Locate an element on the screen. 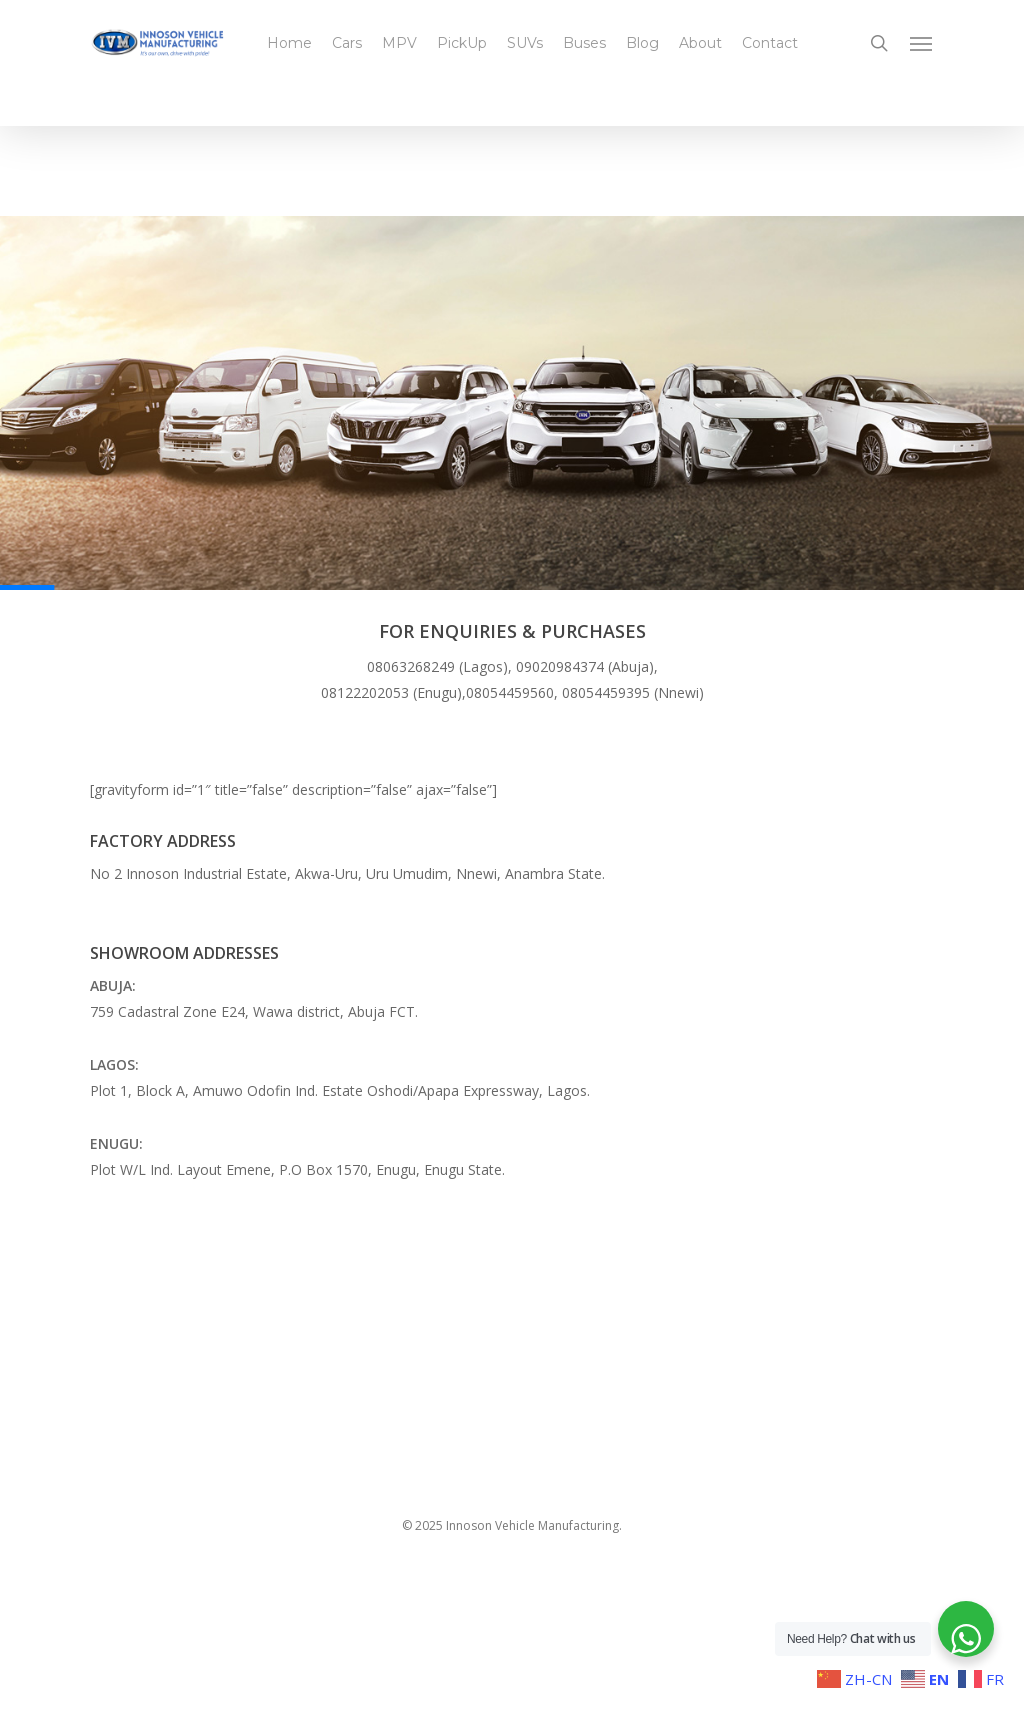  [button] is located at coordinates (922, 43).